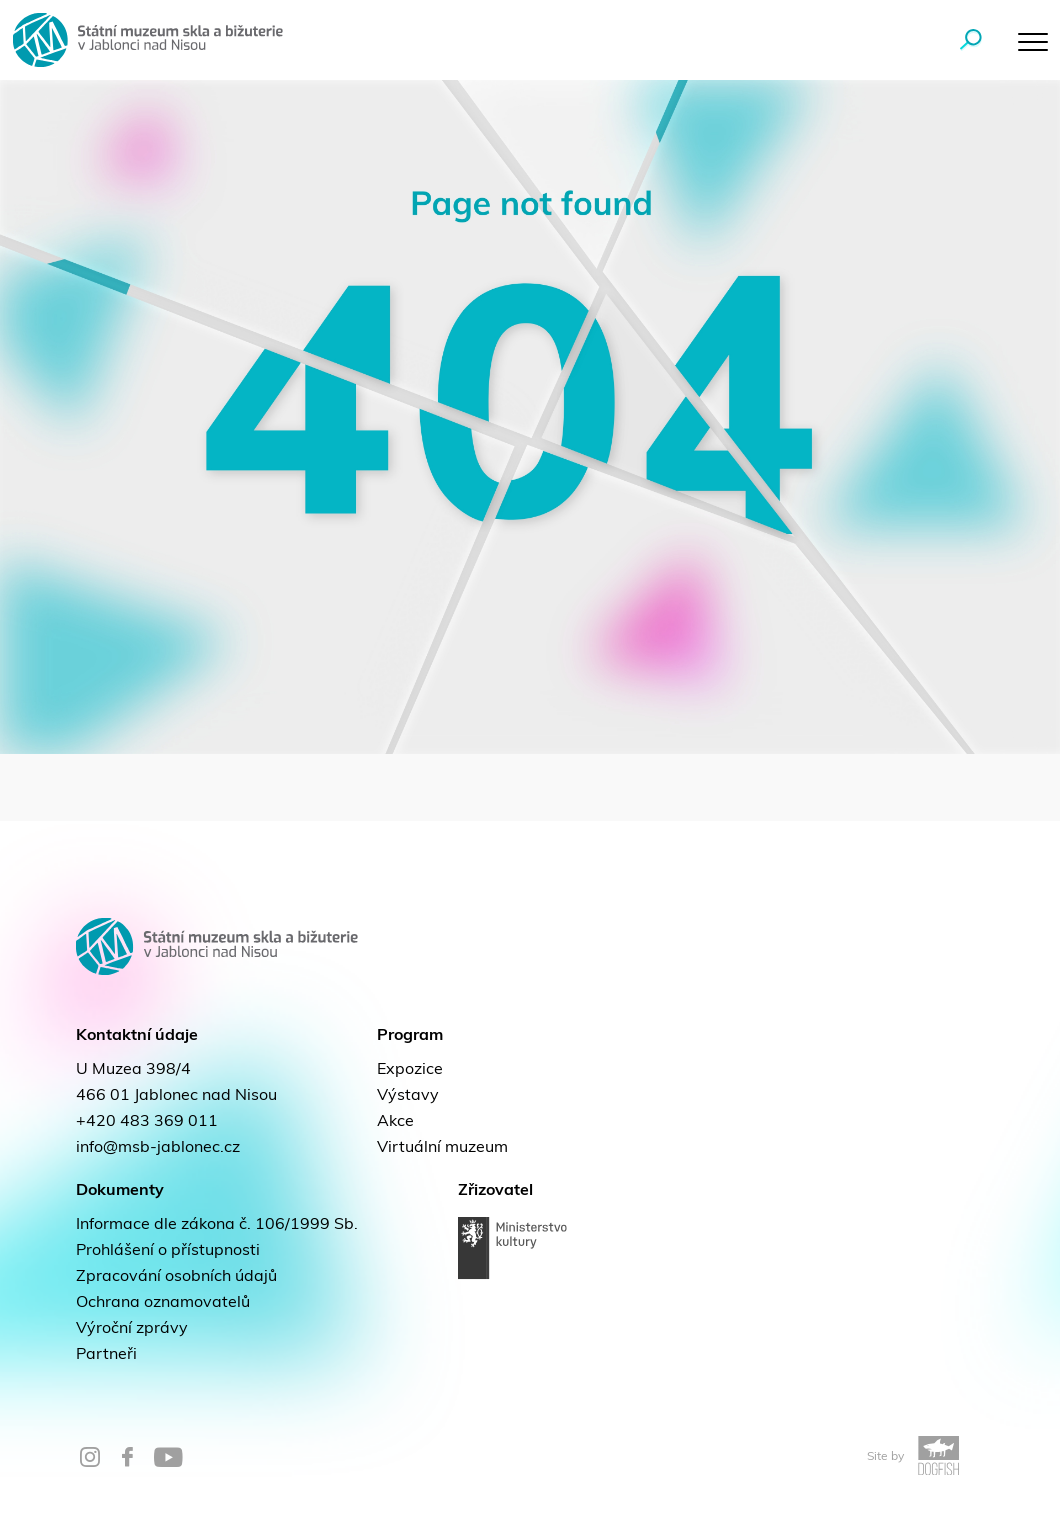  I want to click on +420 483 369 011, so click(147, 1122).